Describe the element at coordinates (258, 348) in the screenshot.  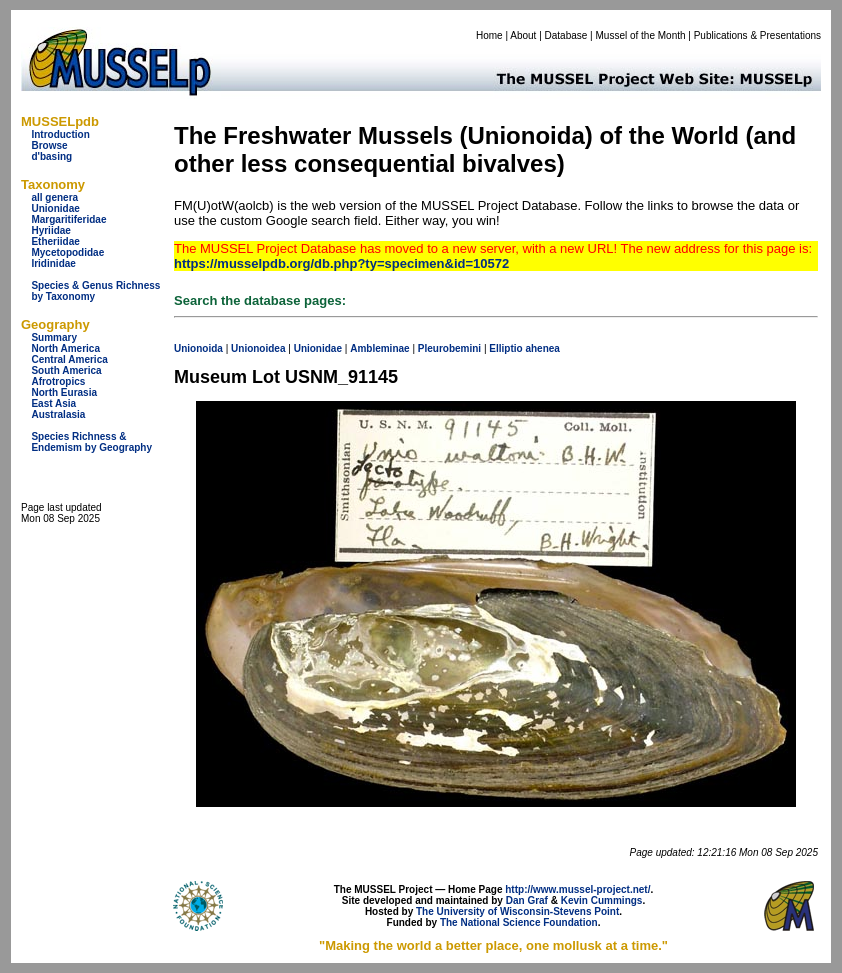
I see `Unionoidea` at that location.